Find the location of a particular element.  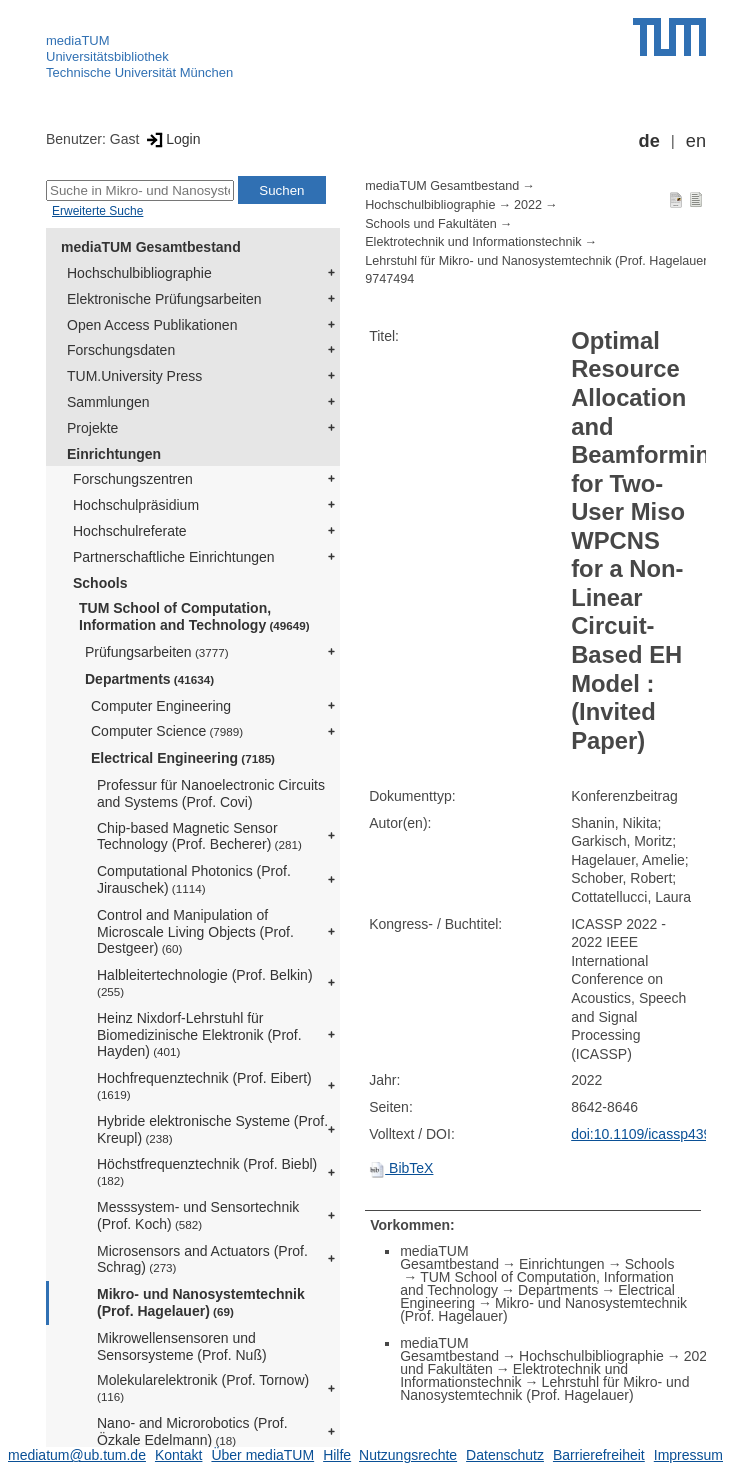

Projekte is located at coordinates (92, 428).